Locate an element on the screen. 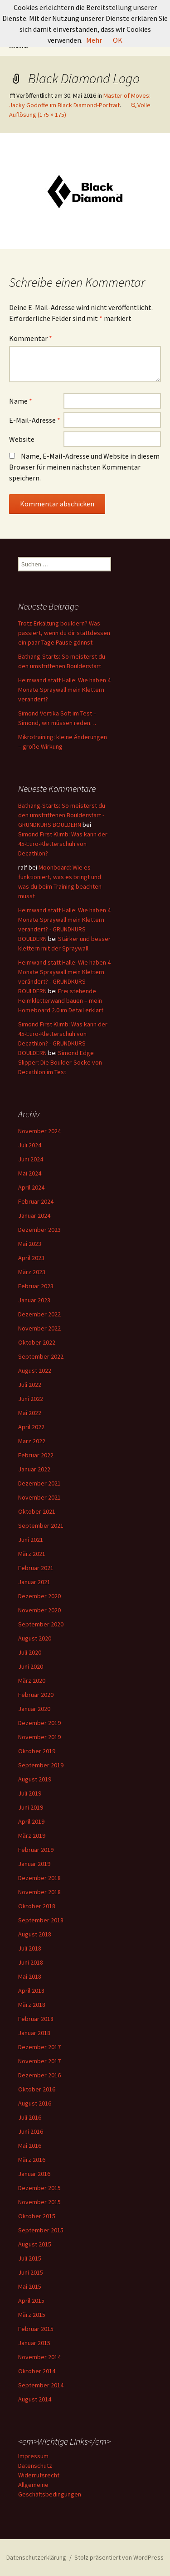  August 2019 is located at coordinates (34, 1779).